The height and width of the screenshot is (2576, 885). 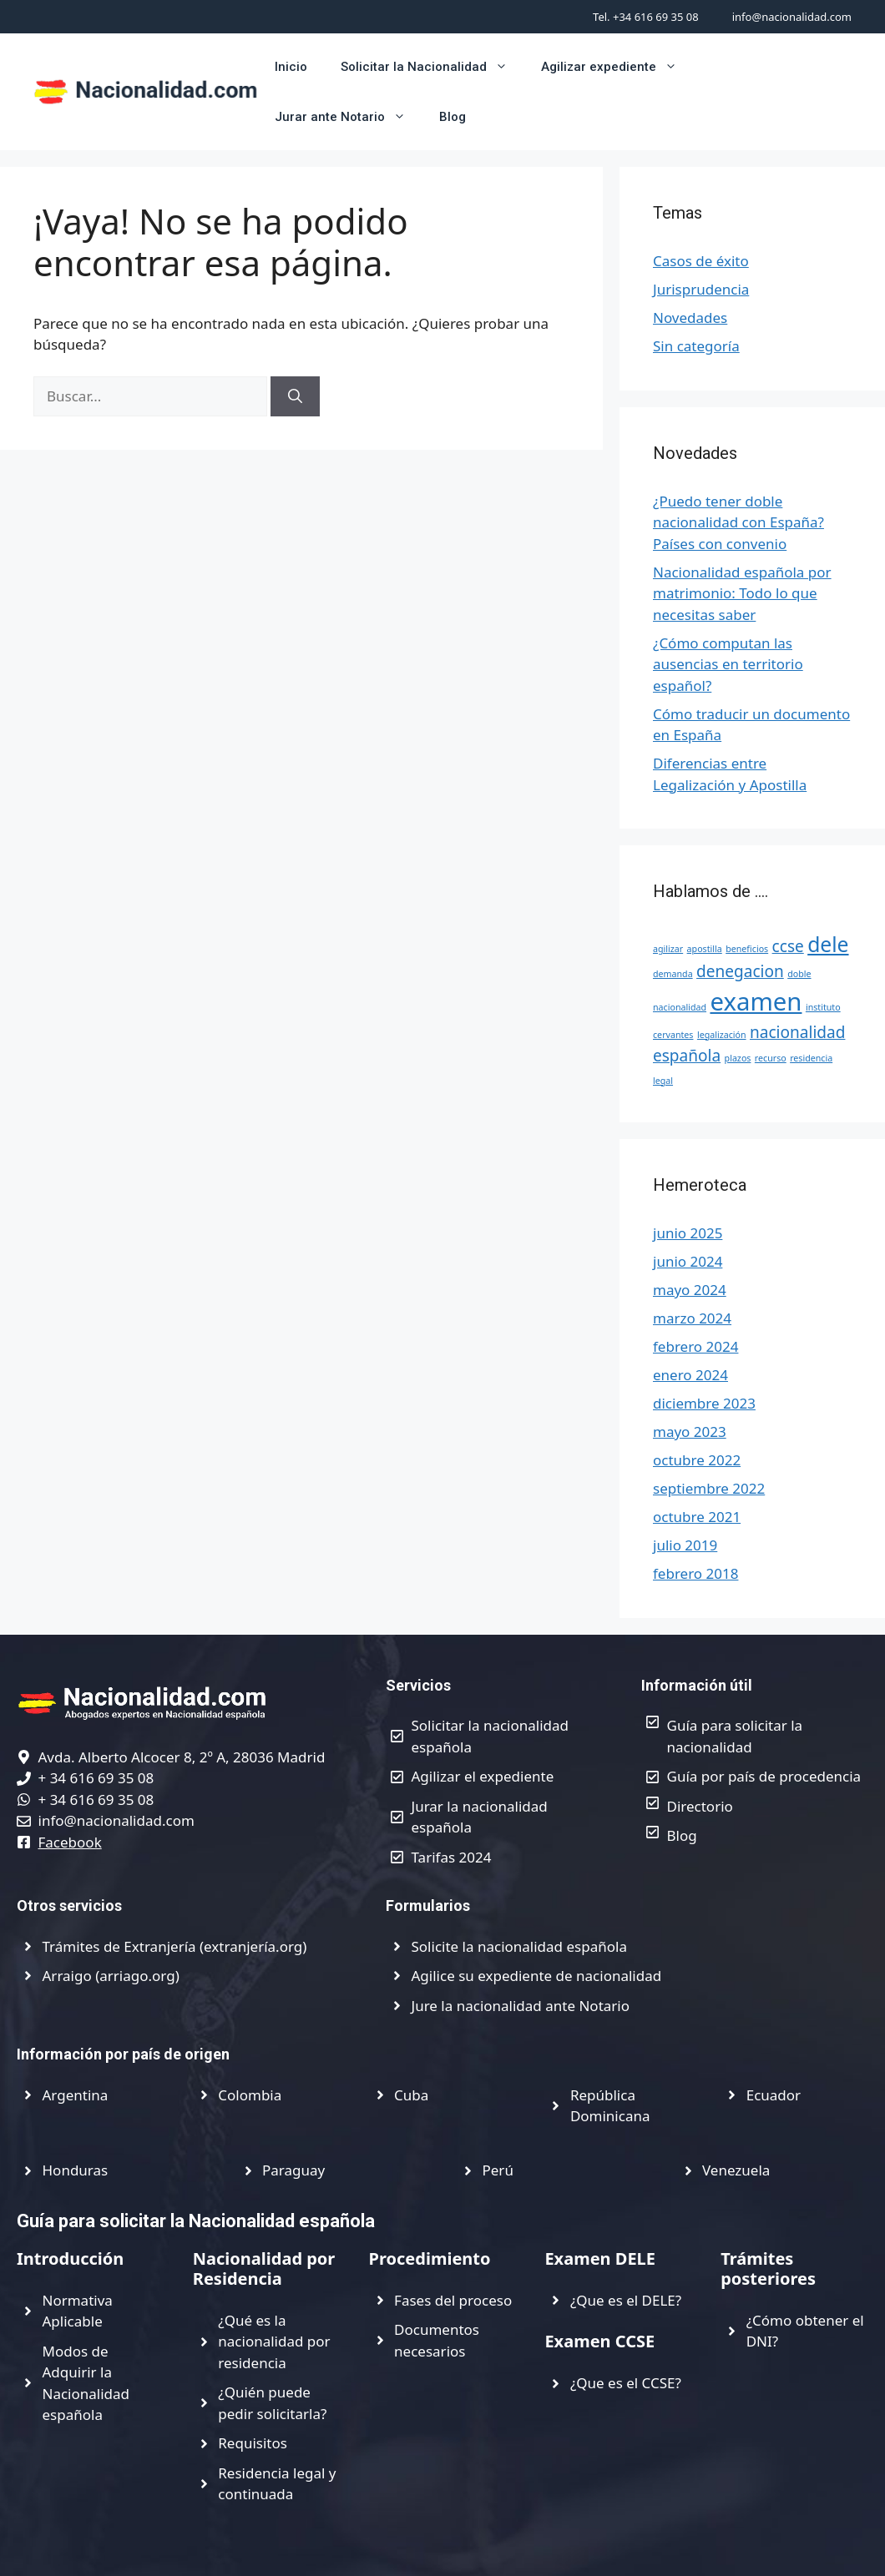 What do you see at coordinates (432, 67) in the screenshot?
I see `Solicitar la Nacionalidad` at bounding box center [432, 67].